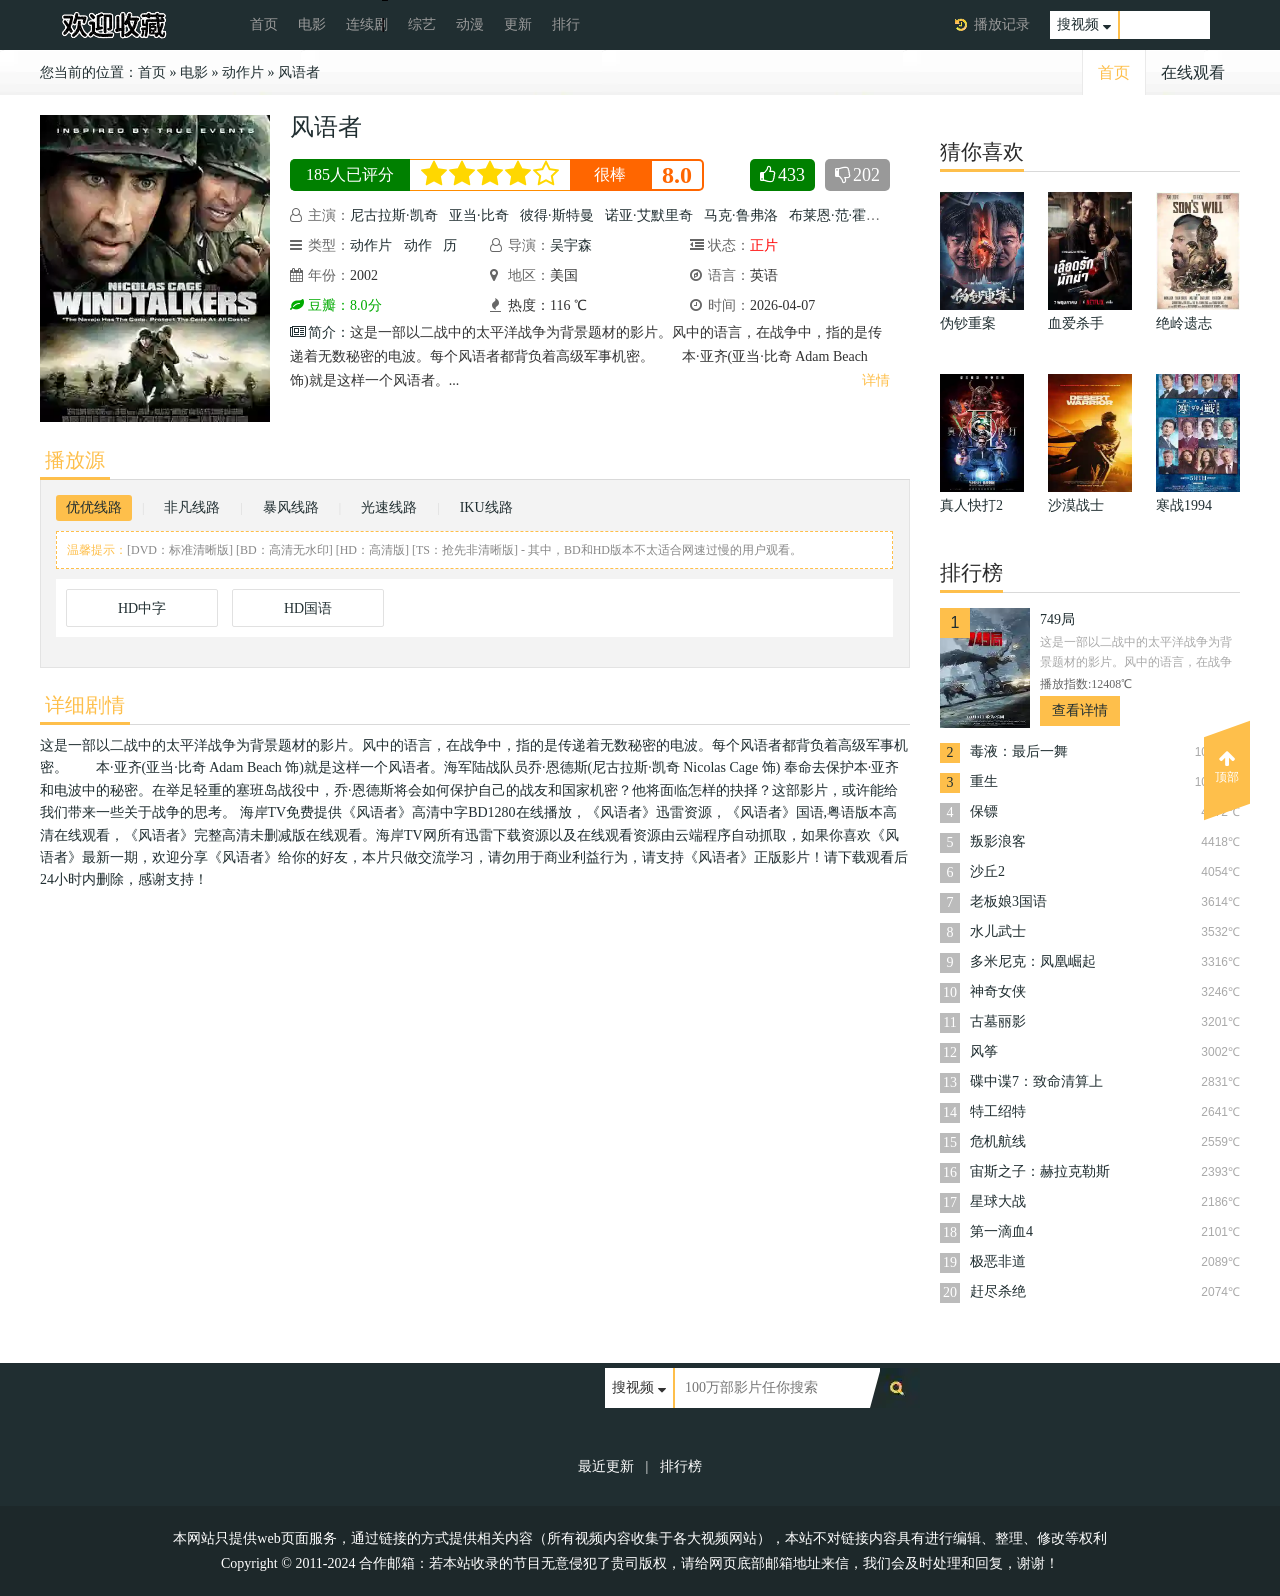  What do you see at coordinates (312, 24) in the screenshot?
I see `电影` at bounding box center [312, 24].